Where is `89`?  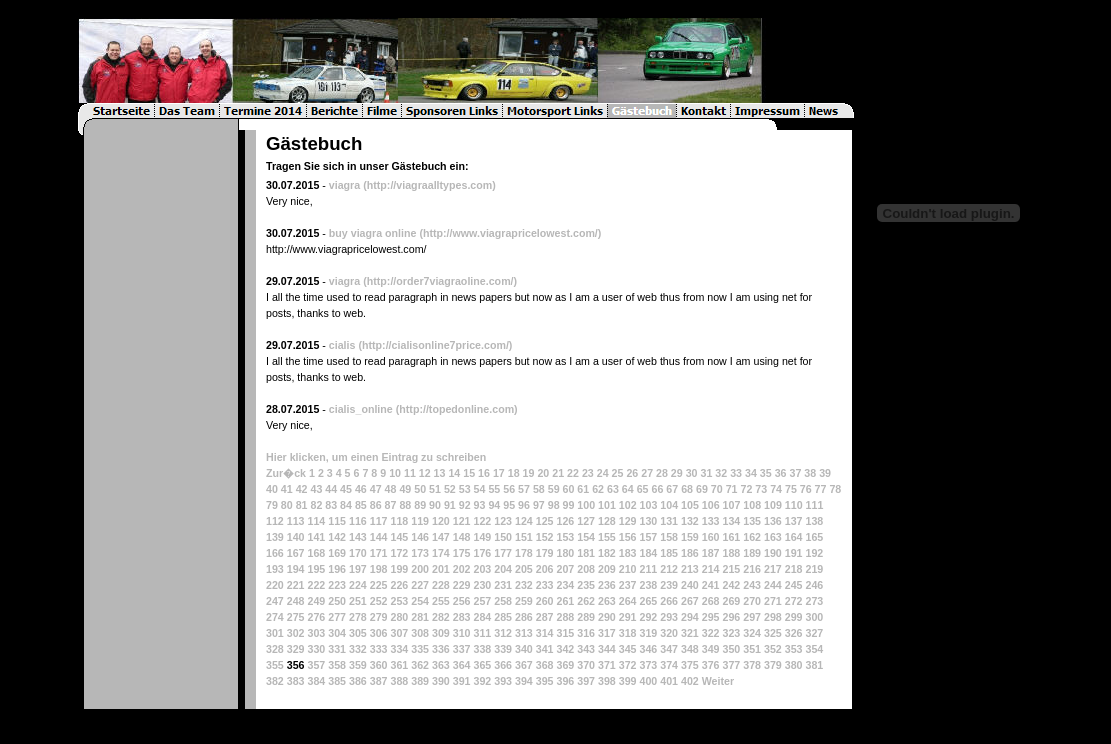
89 is located at coordinates (420, 505).